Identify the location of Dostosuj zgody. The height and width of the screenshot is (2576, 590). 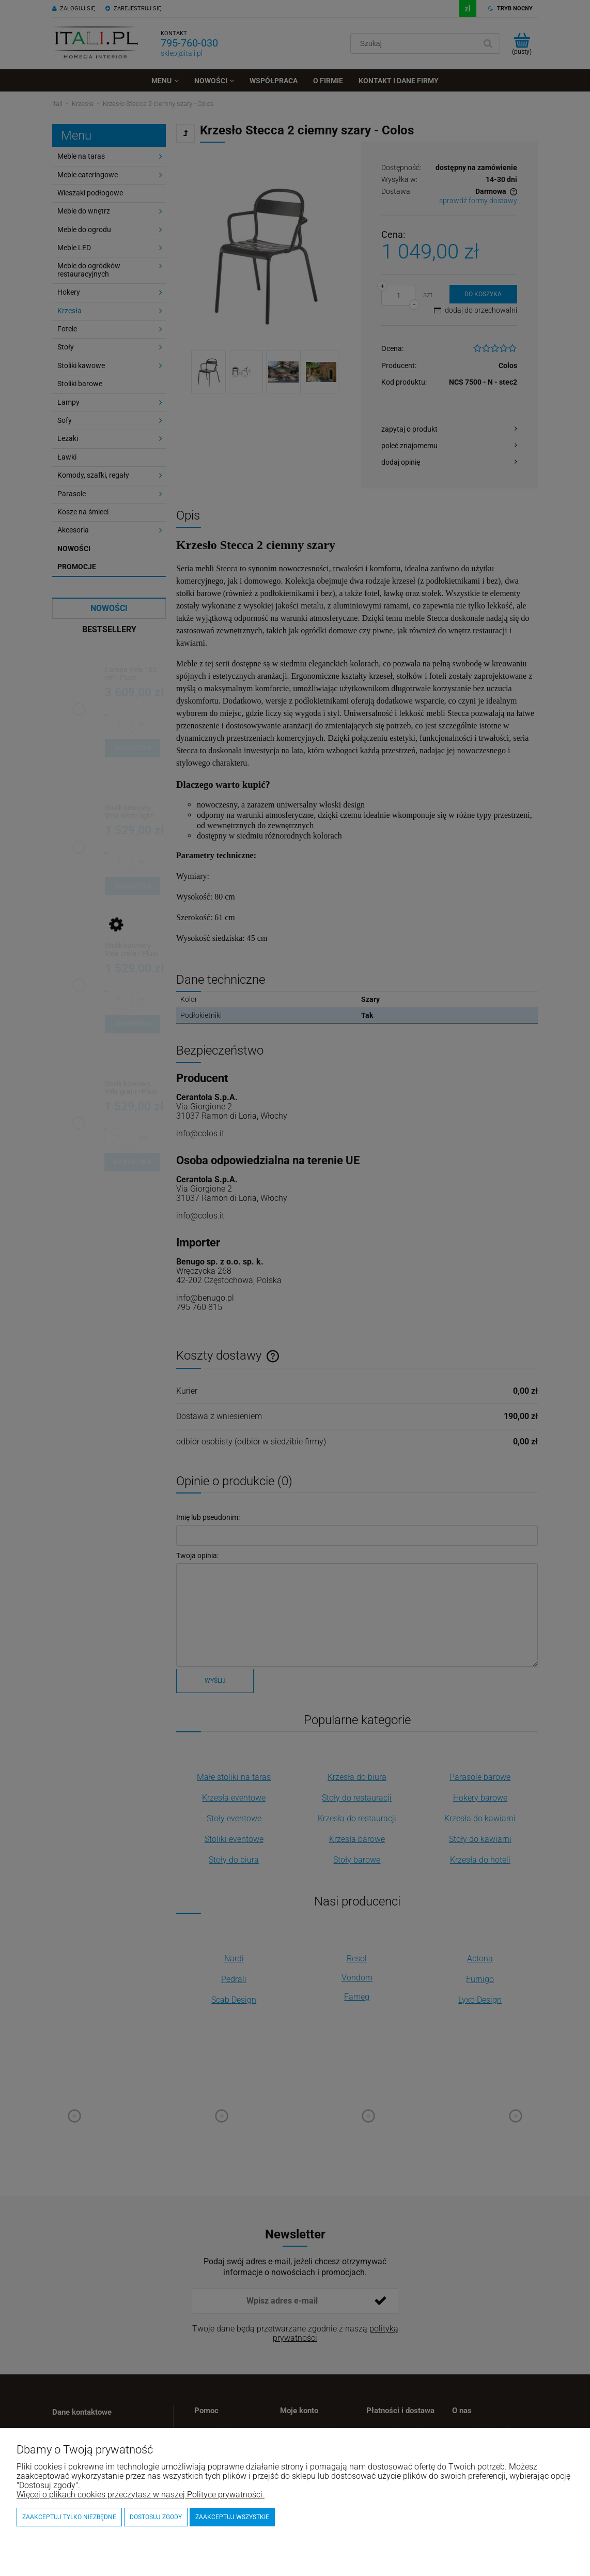
(156, 2517).